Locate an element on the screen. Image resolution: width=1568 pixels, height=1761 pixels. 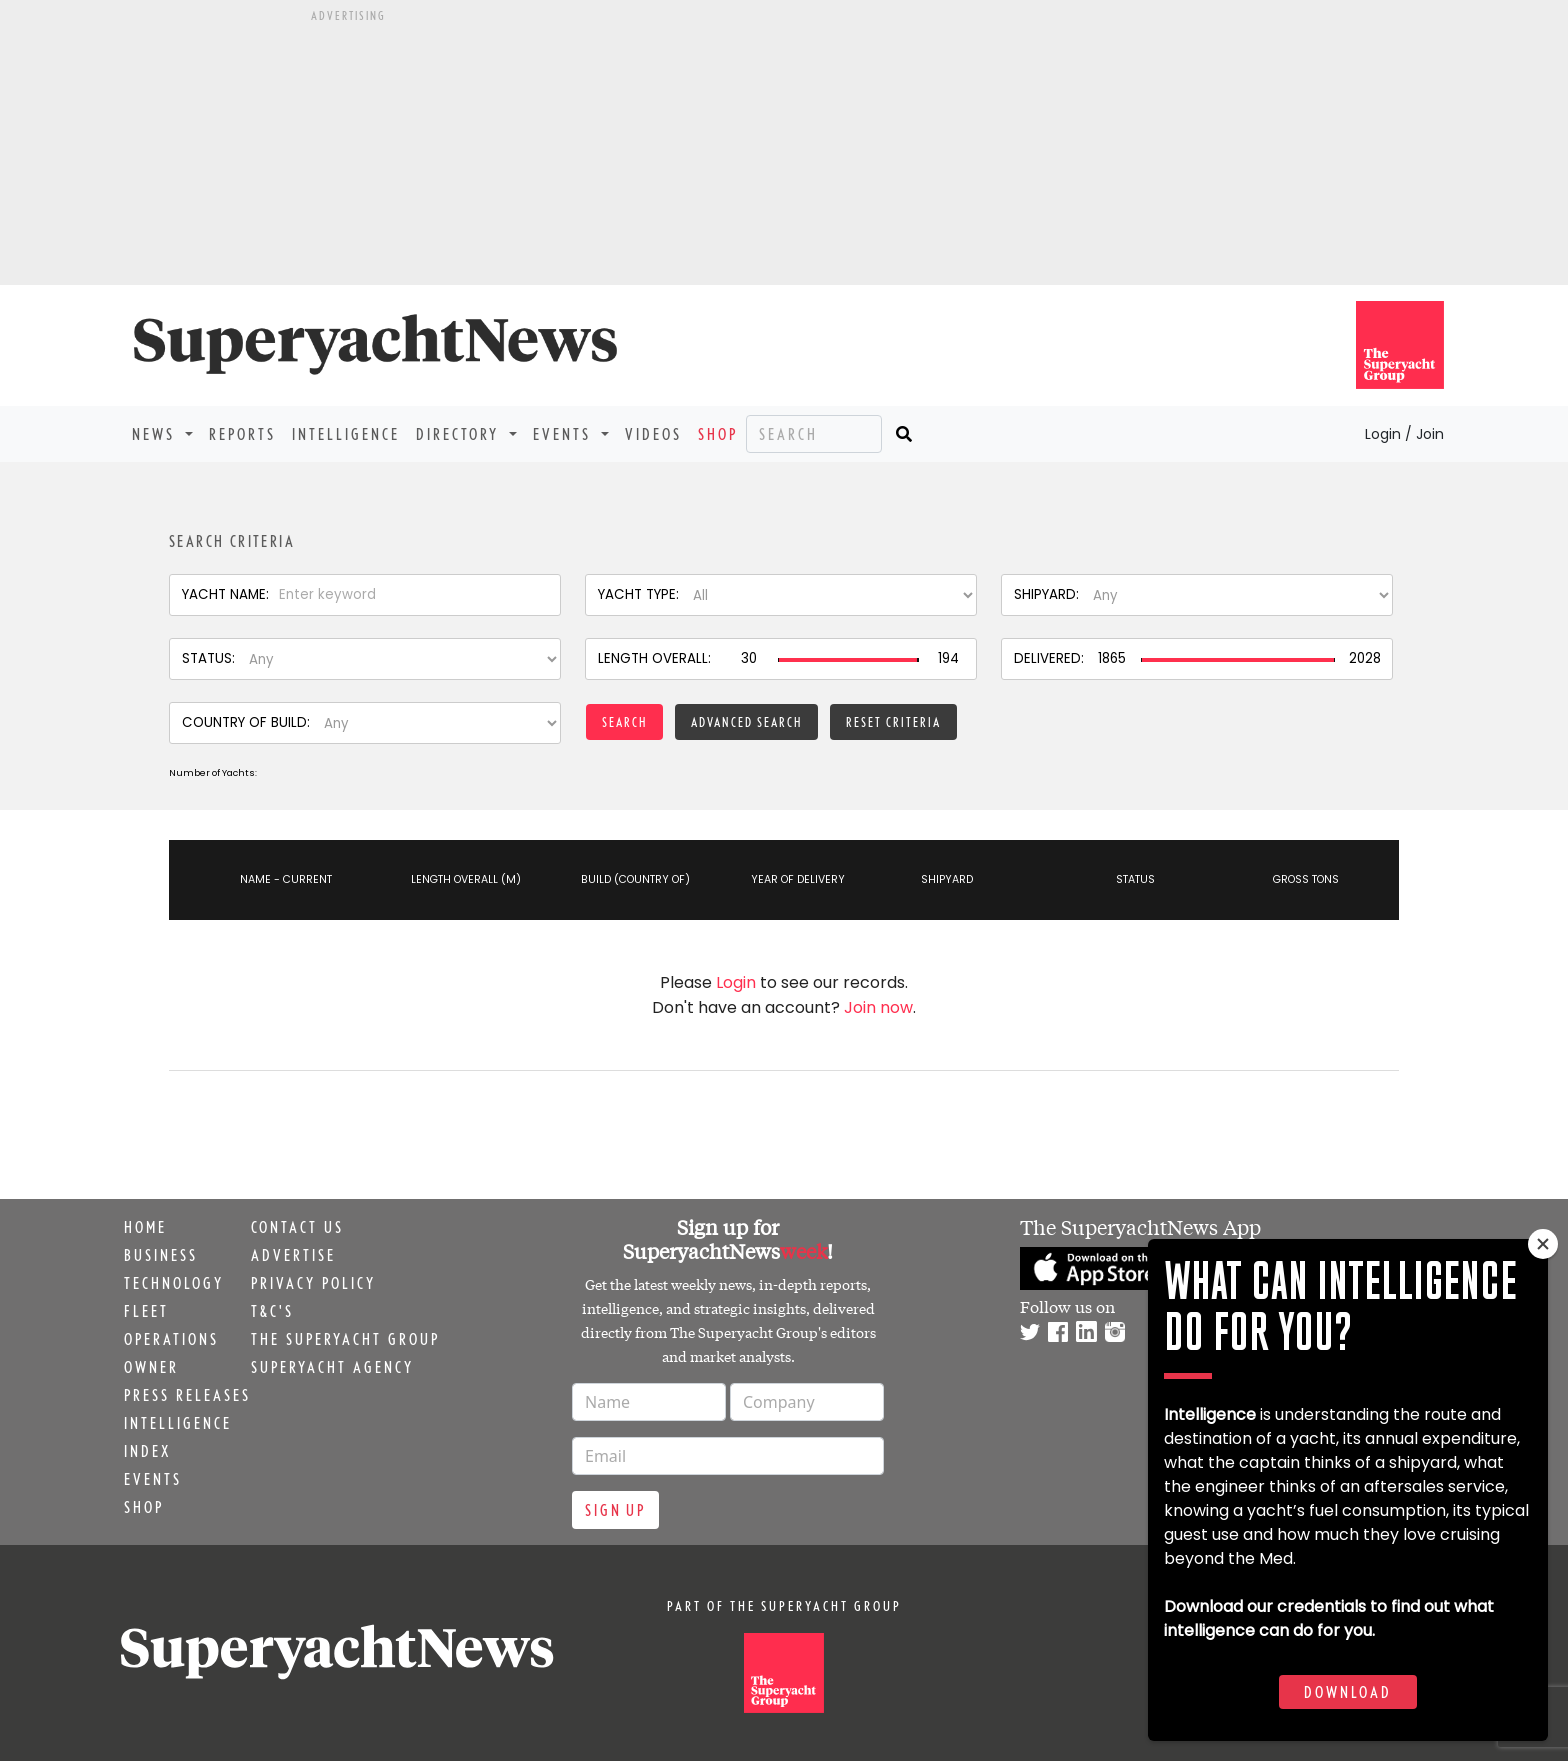
Directory [button] is located at coordinates (460, 434).